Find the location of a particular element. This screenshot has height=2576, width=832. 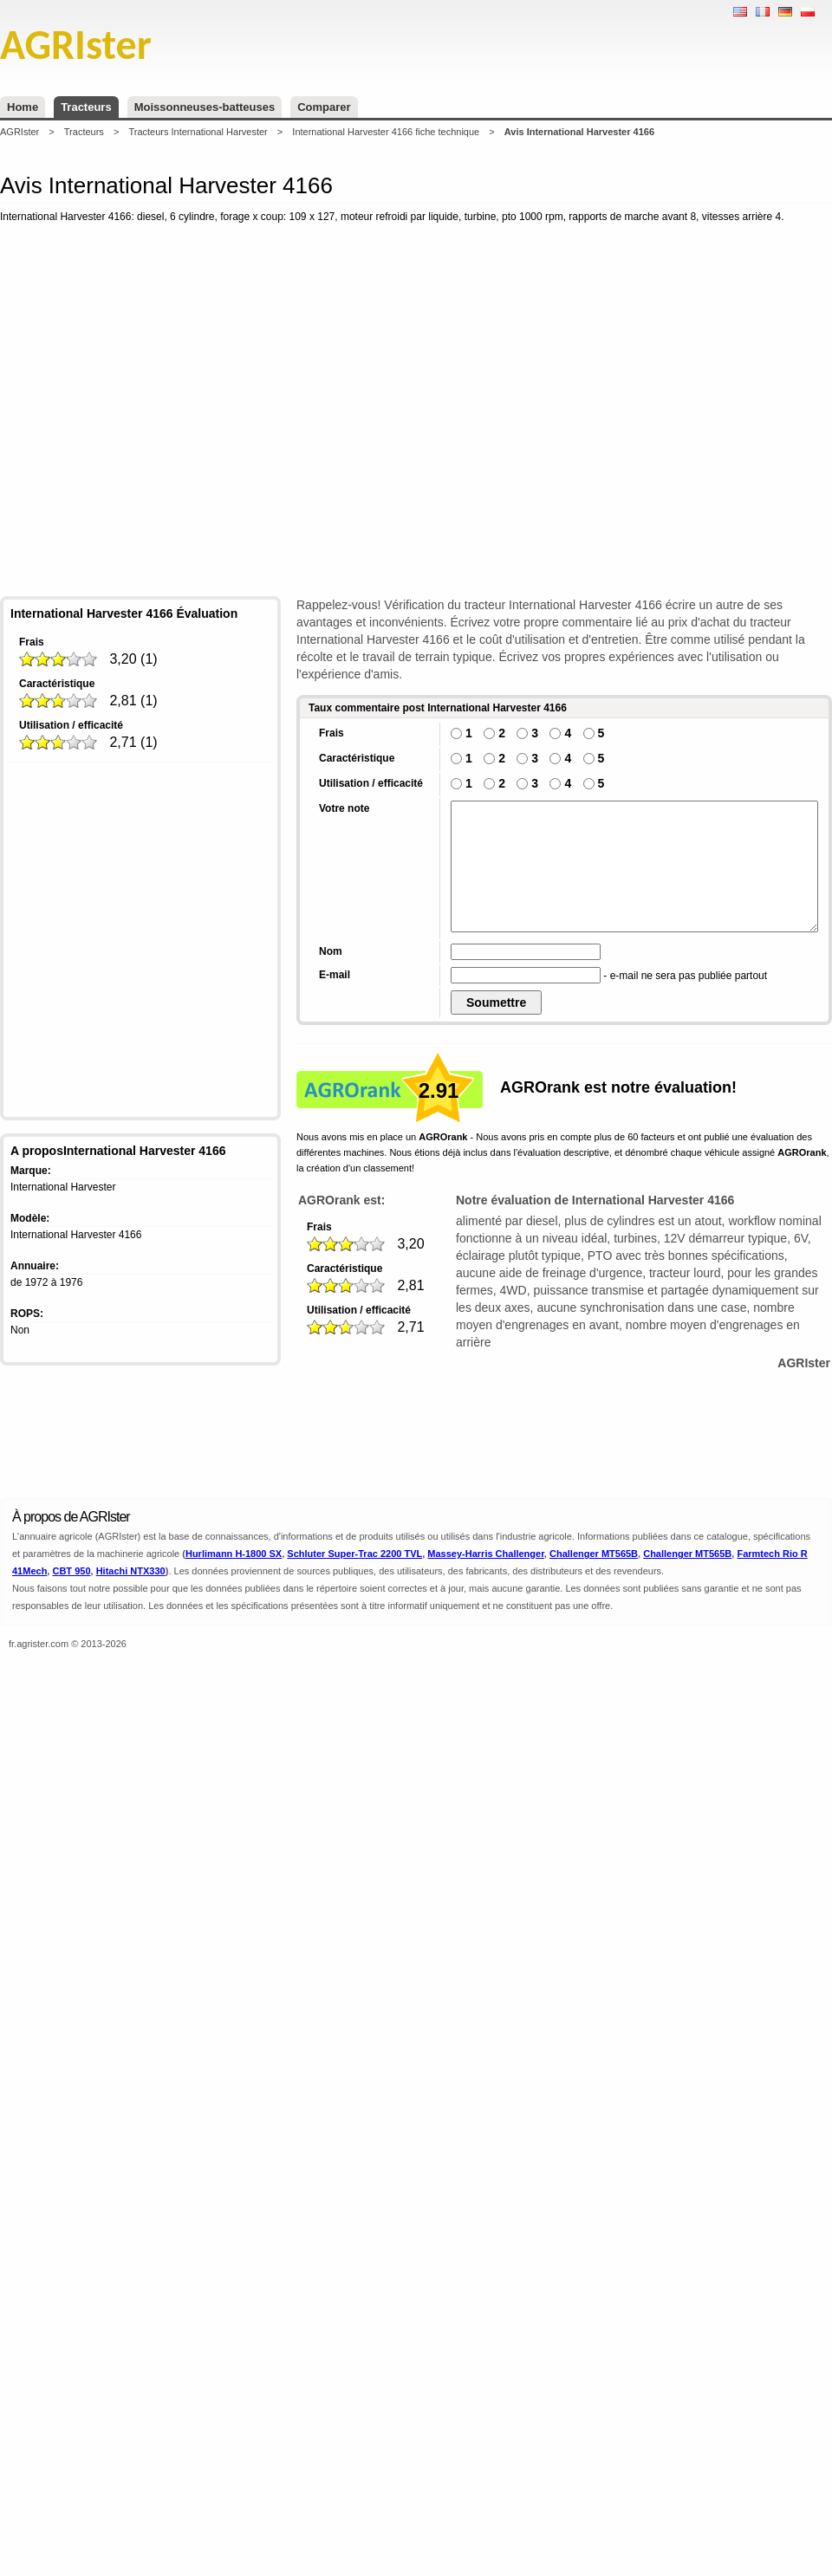

Hurlimann H-1800 SX is located at coordinates (233, 1553).